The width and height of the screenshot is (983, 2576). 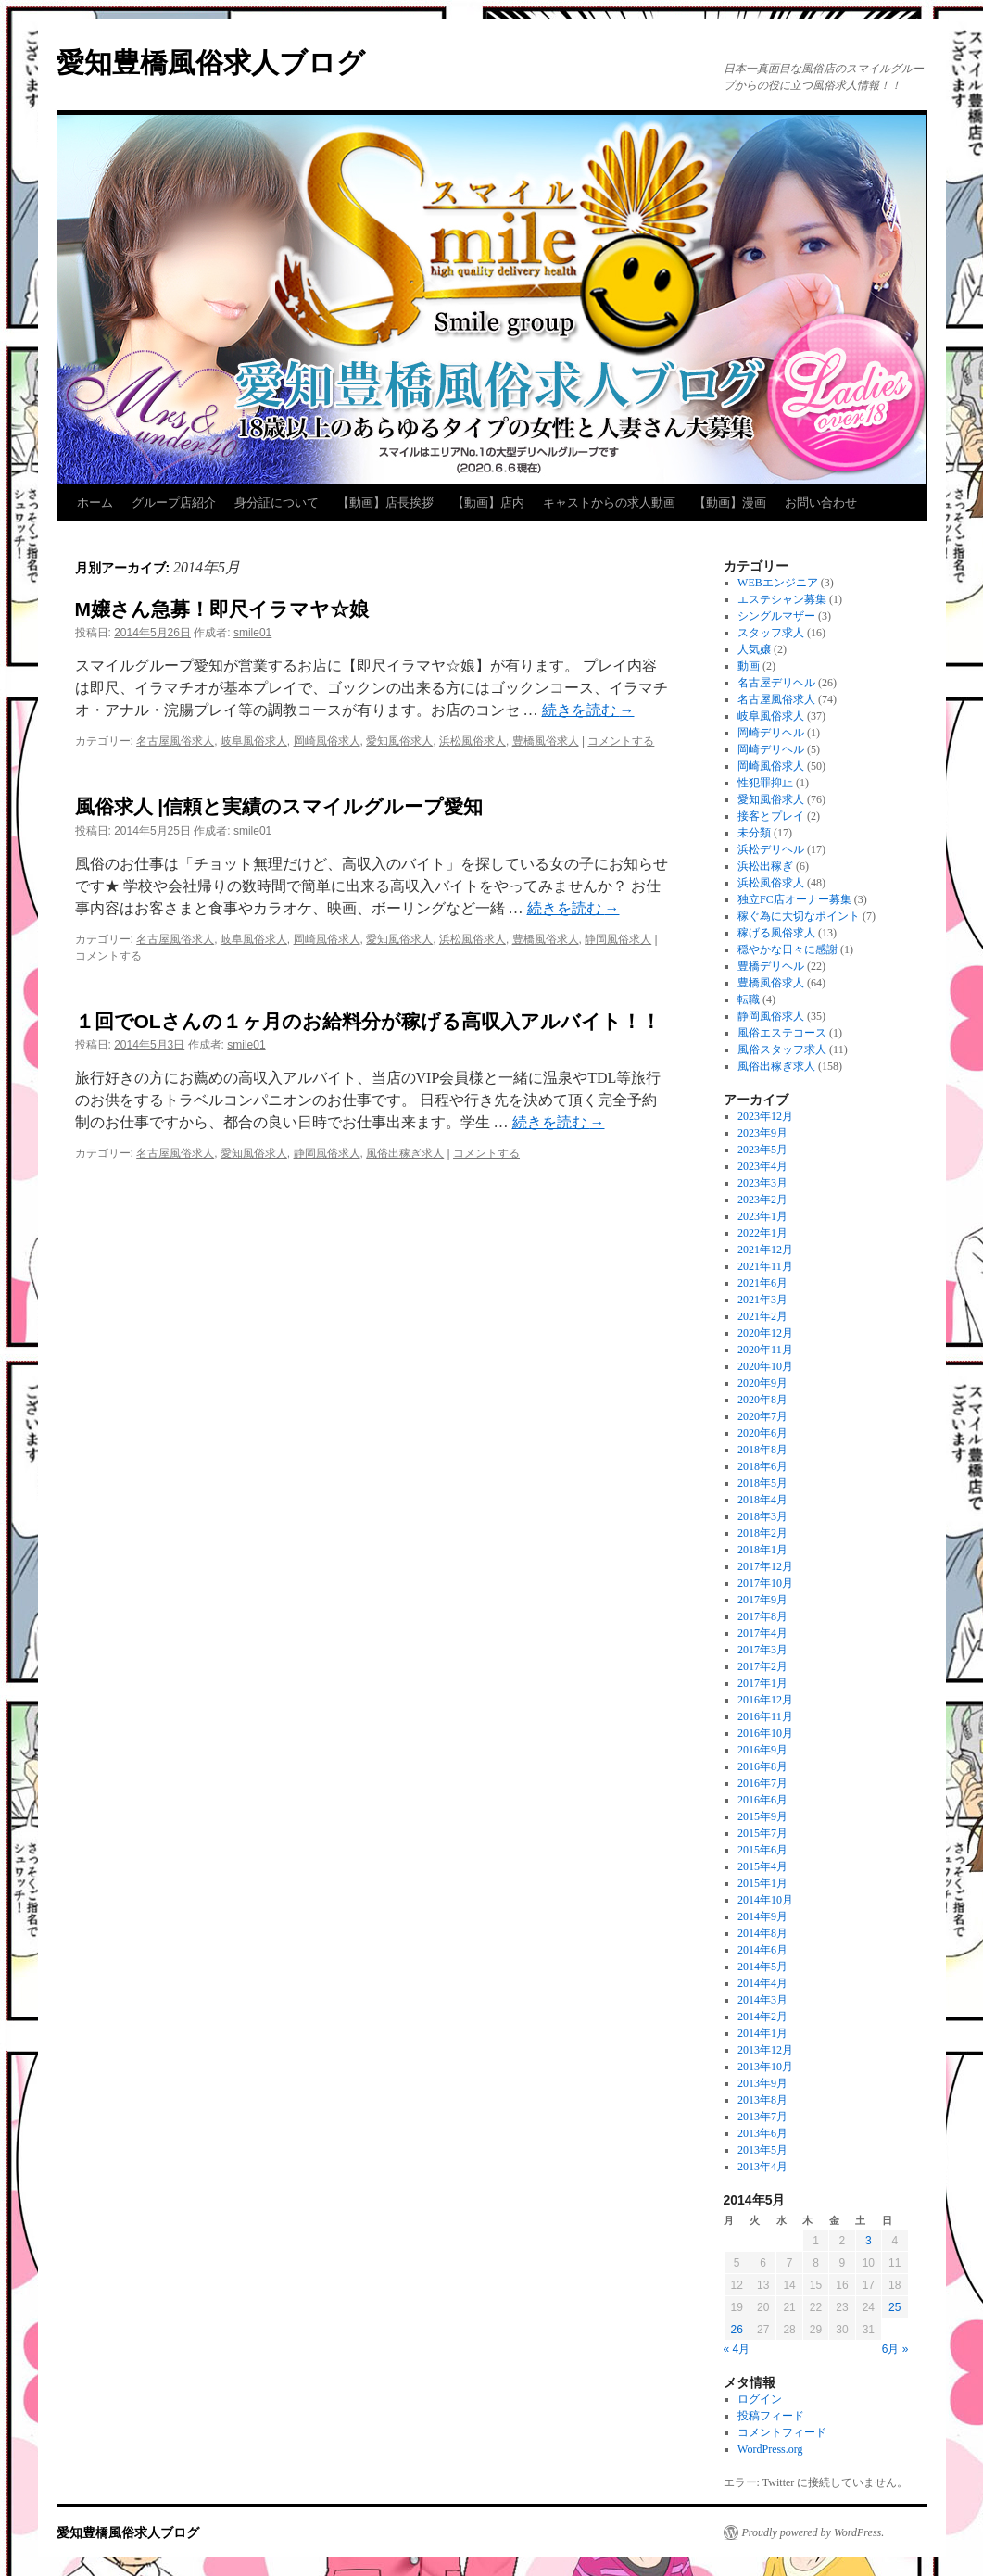 I want to click on 稼げる風俗求人, so click(x=776, y=932).